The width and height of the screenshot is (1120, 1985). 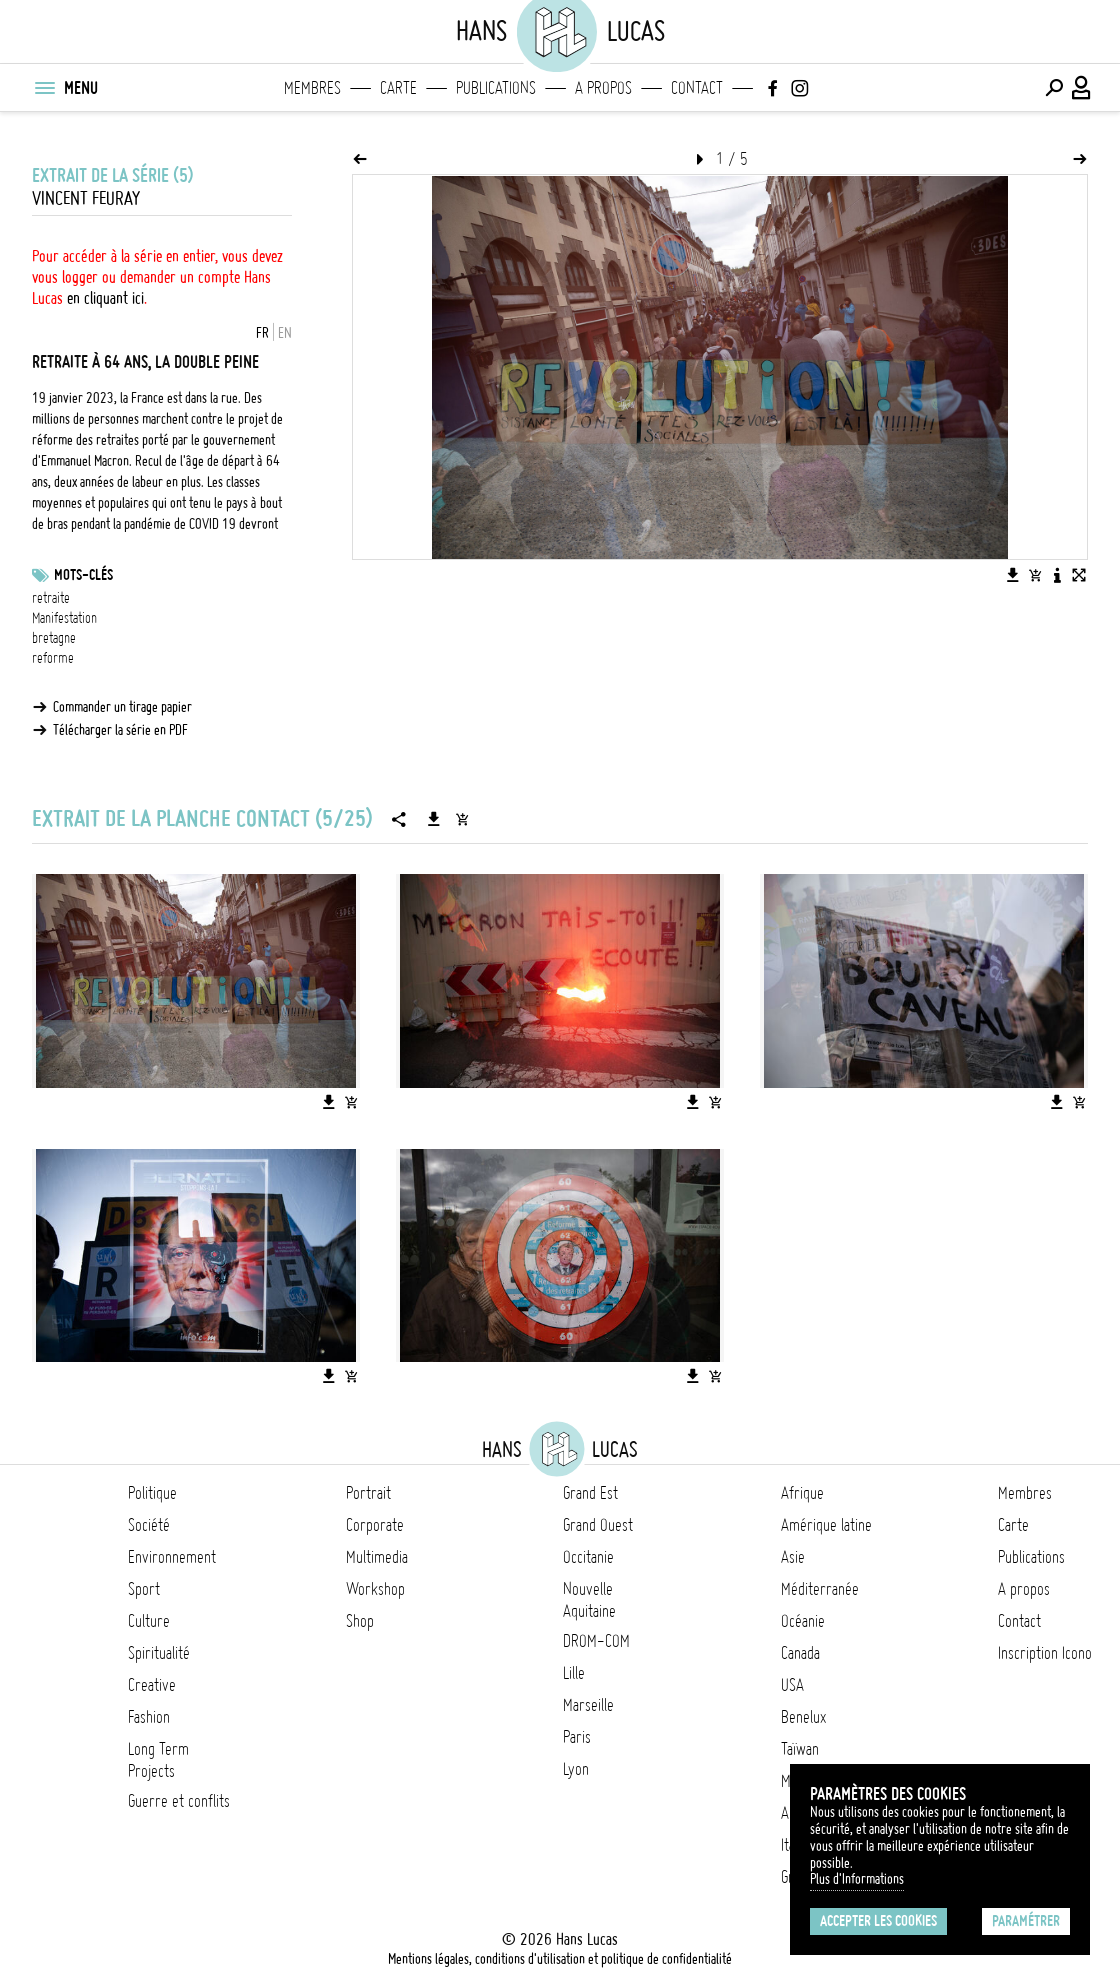 I want to click on A propos, so click(x=603, y=88).